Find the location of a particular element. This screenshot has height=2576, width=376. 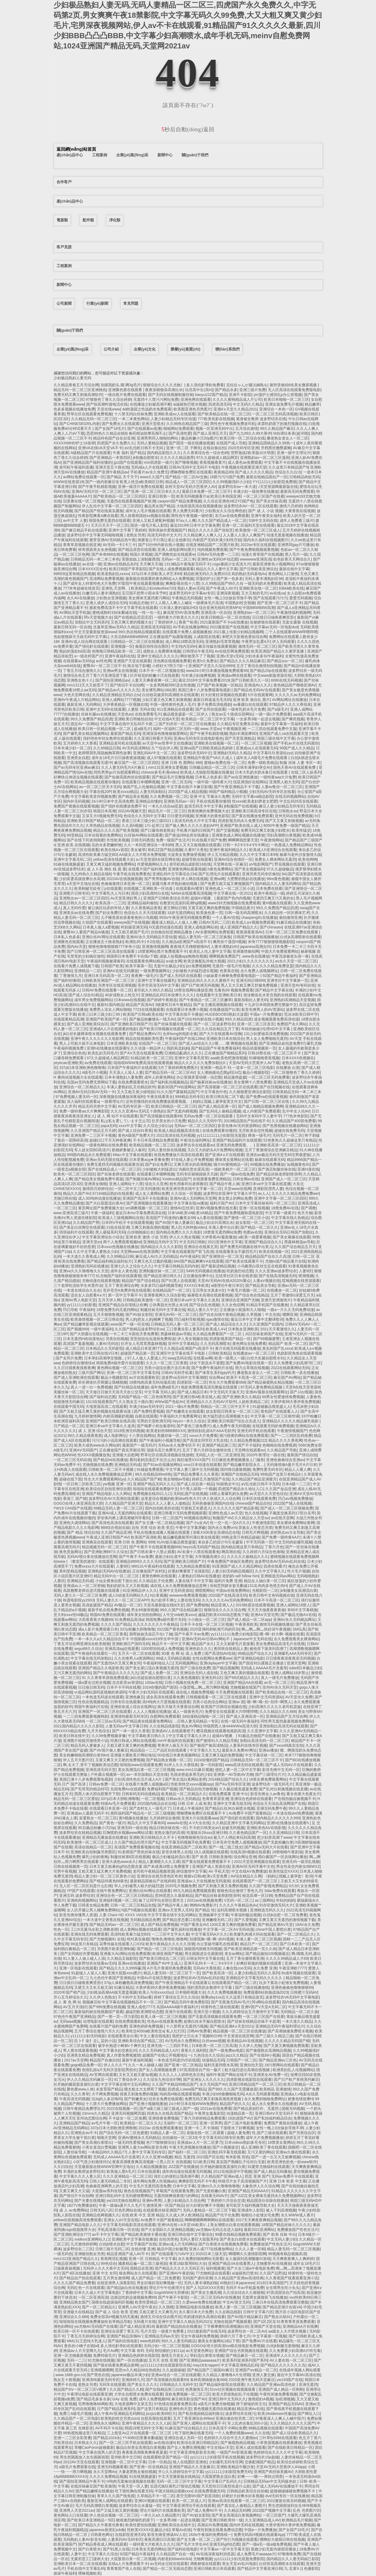

精品人妻久久中文 is located at coordinates (202, 1310).